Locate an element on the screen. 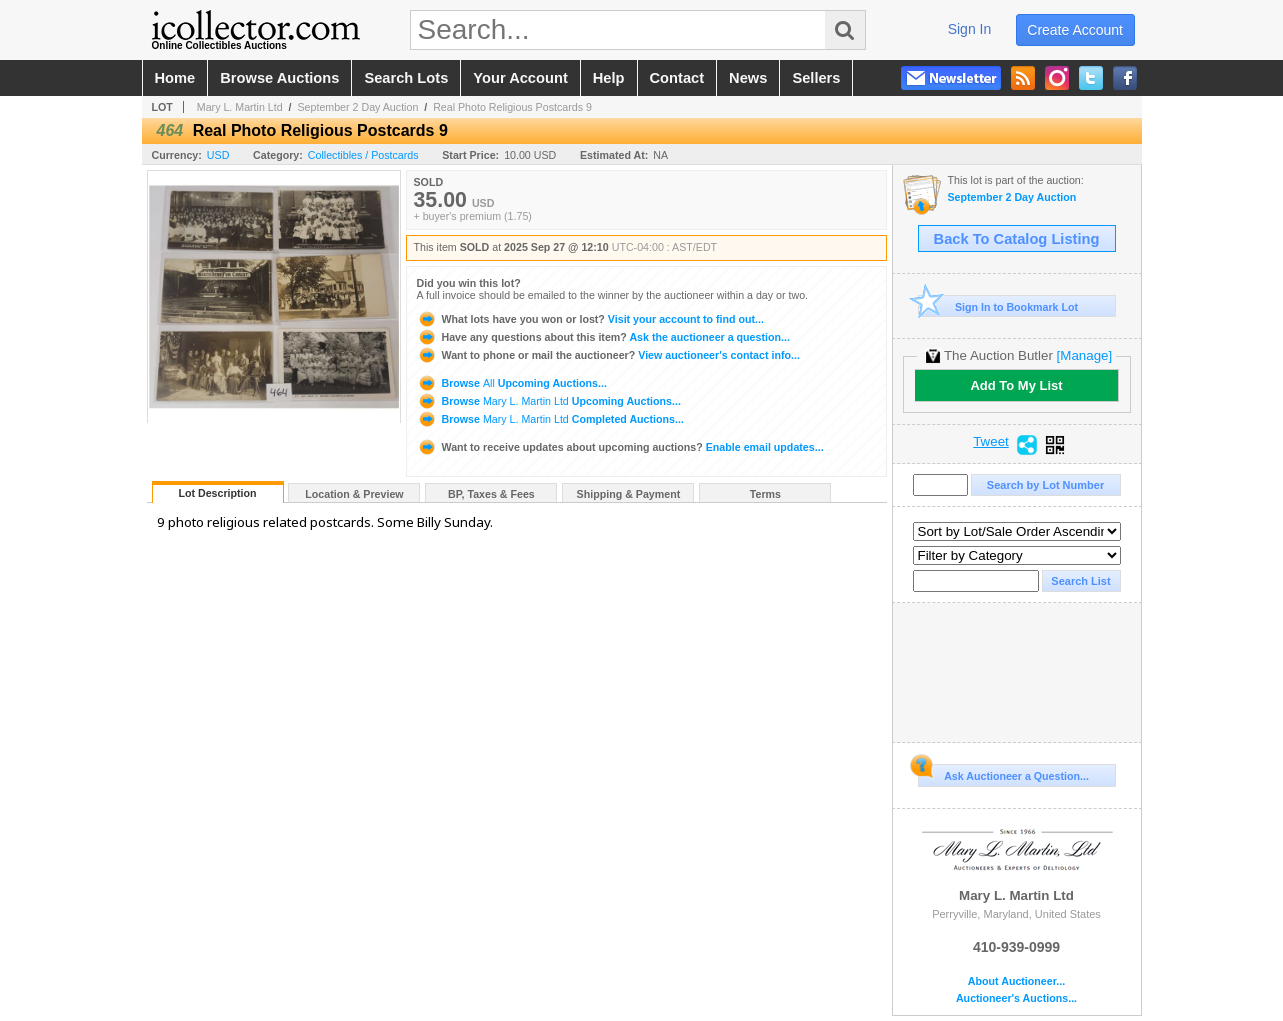 Image resolution: width=1283 pixels, height=1021 pixels. sign in is located at coordinates (970, 29).